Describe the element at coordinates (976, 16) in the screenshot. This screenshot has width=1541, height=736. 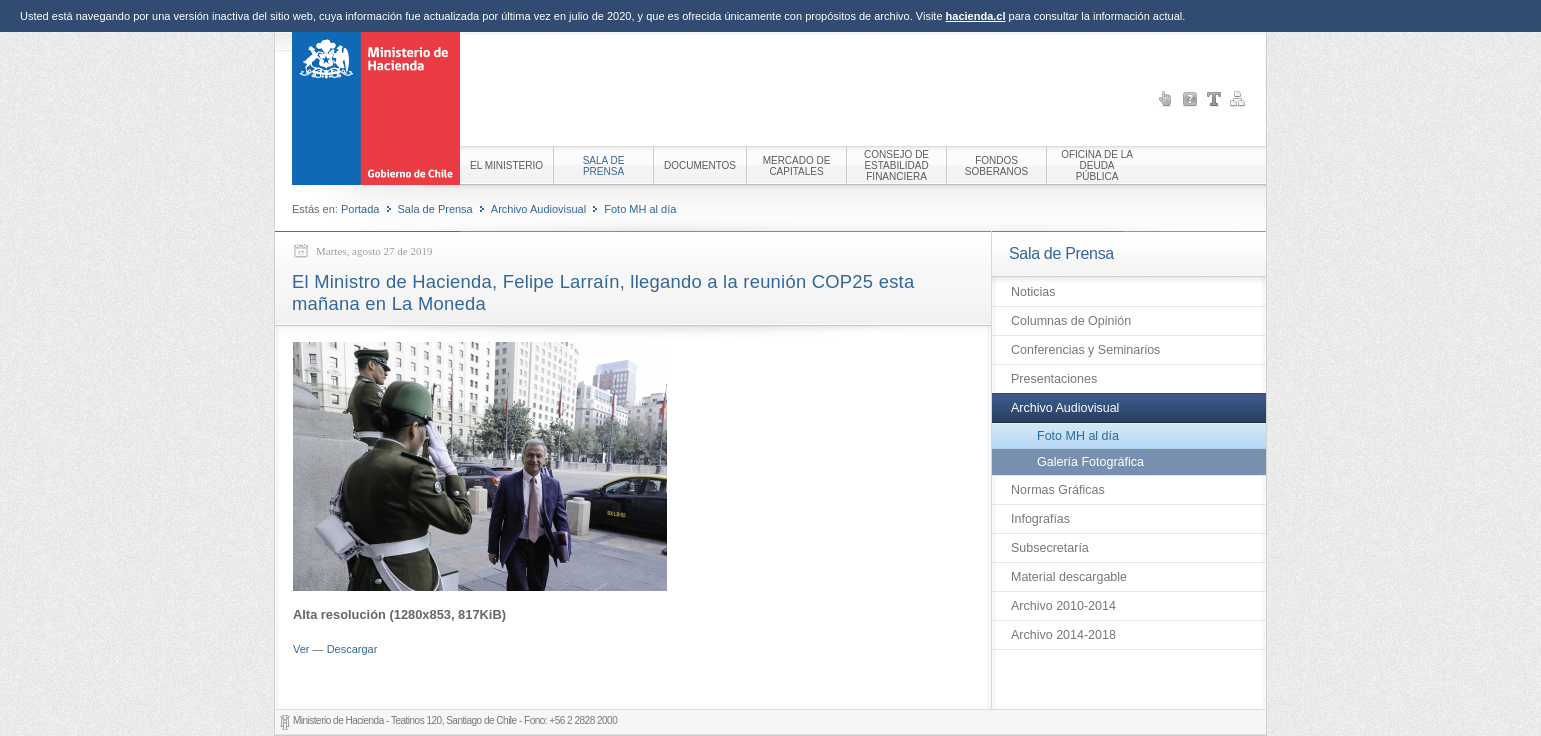
I see `hacienda.cl` at that location.